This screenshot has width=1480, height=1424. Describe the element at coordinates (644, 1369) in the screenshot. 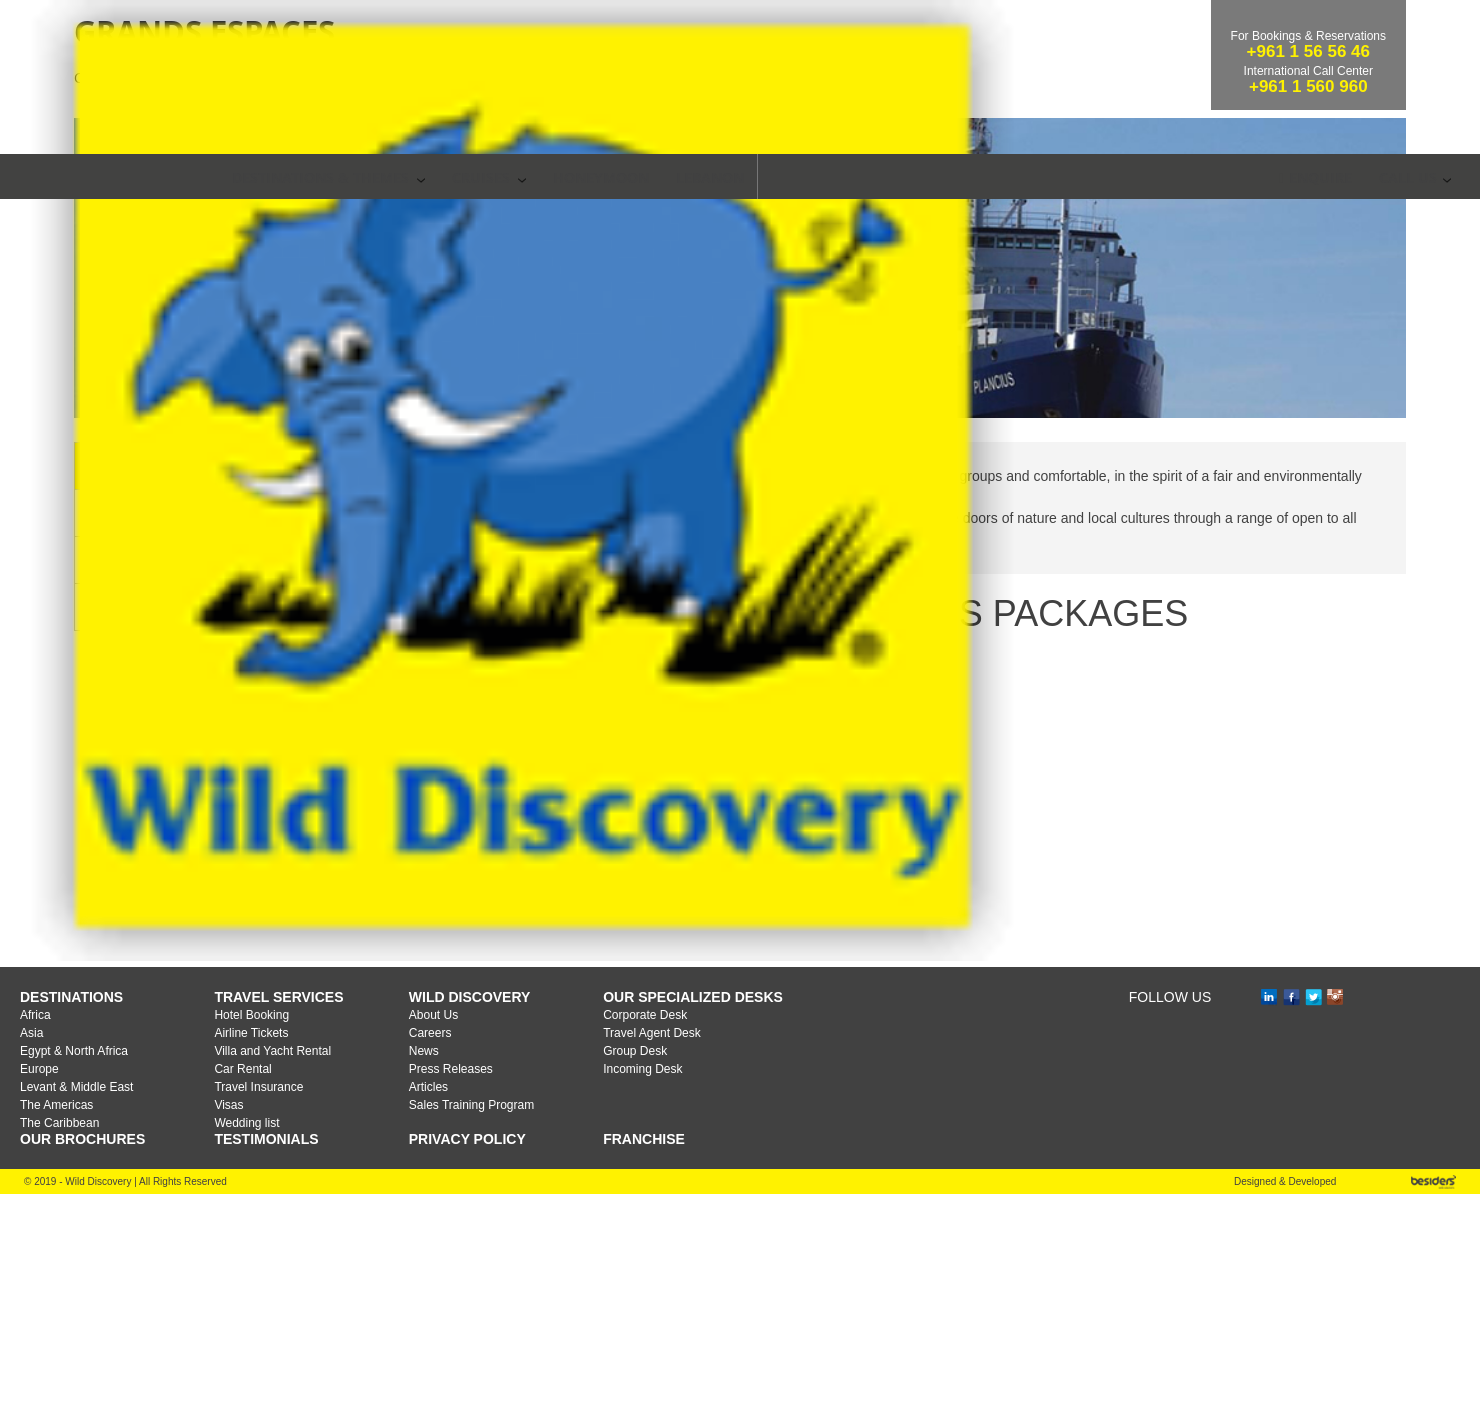

I see `Franchise` at that location.